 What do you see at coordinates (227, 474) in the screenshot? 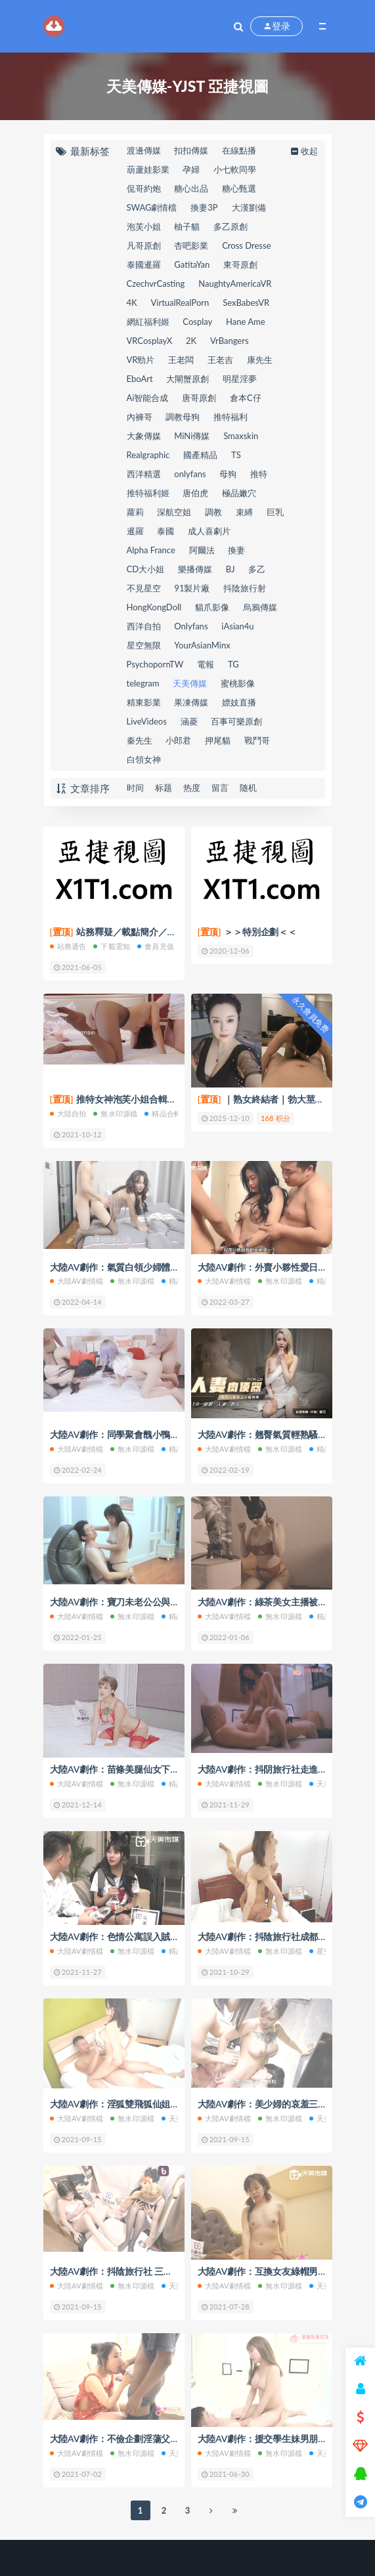
I see `母狗` at bounding box center [227, 474].